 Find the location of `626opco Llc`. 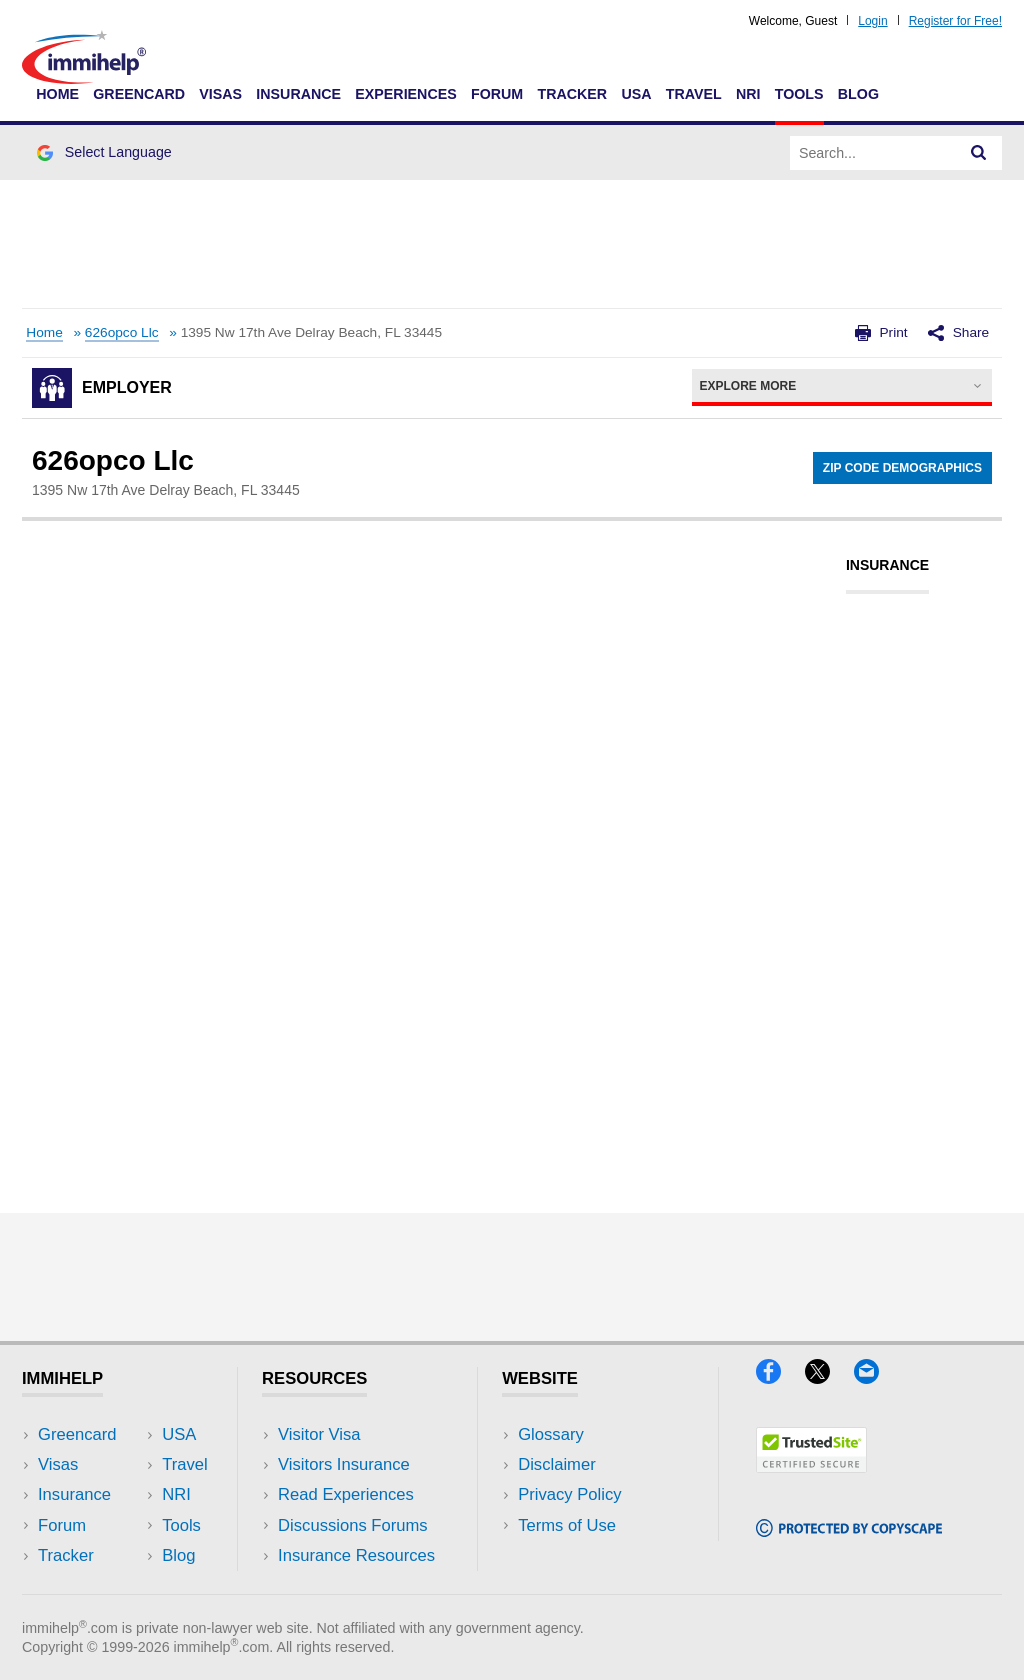

626opco Llc is located at coordinates (122, 332).